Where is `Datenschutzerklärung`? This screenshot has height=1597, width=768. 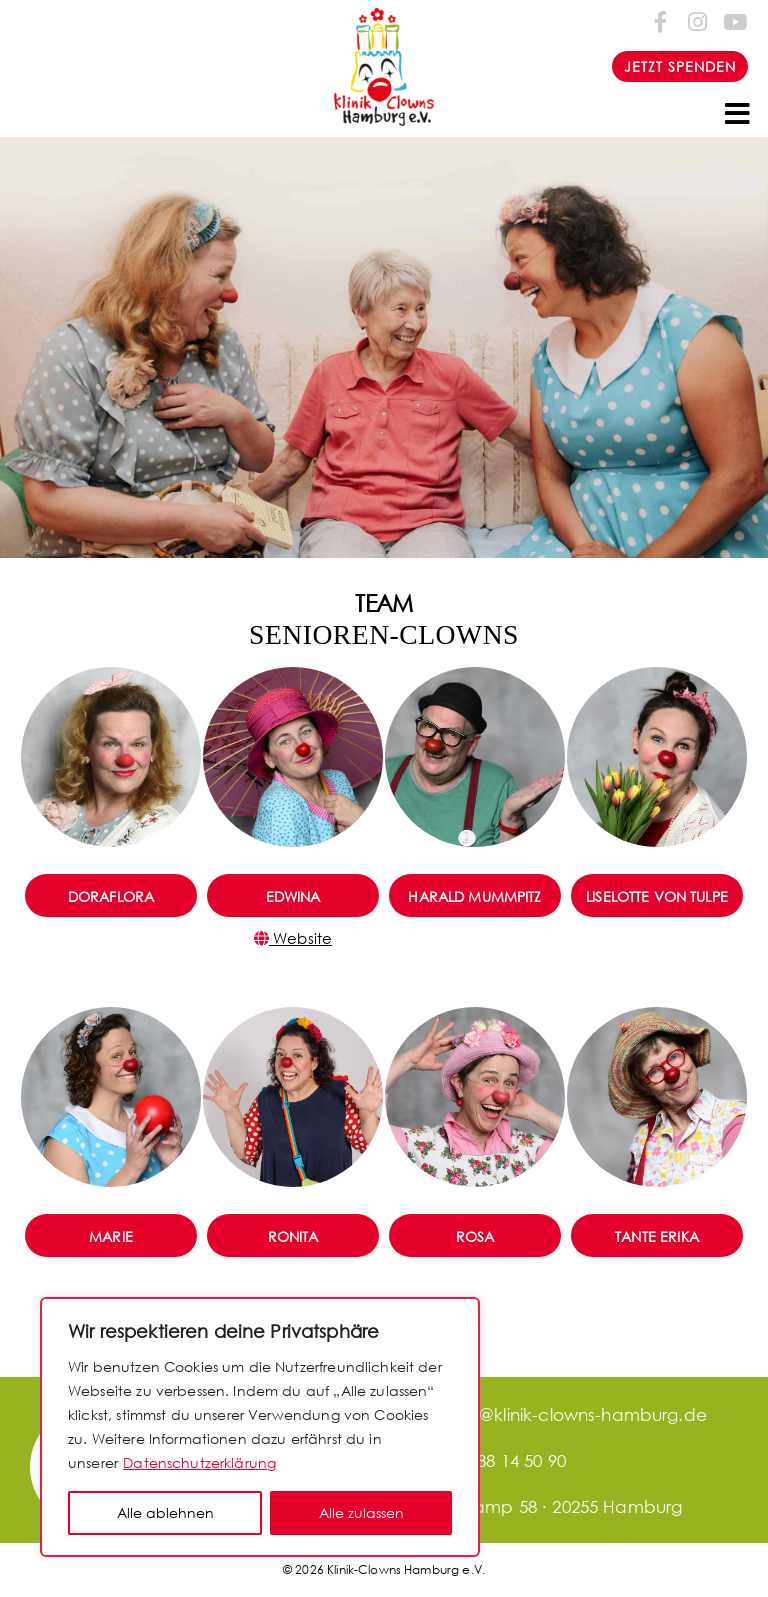 Datenschutzerklärung is located at coordinates (199, 1462).